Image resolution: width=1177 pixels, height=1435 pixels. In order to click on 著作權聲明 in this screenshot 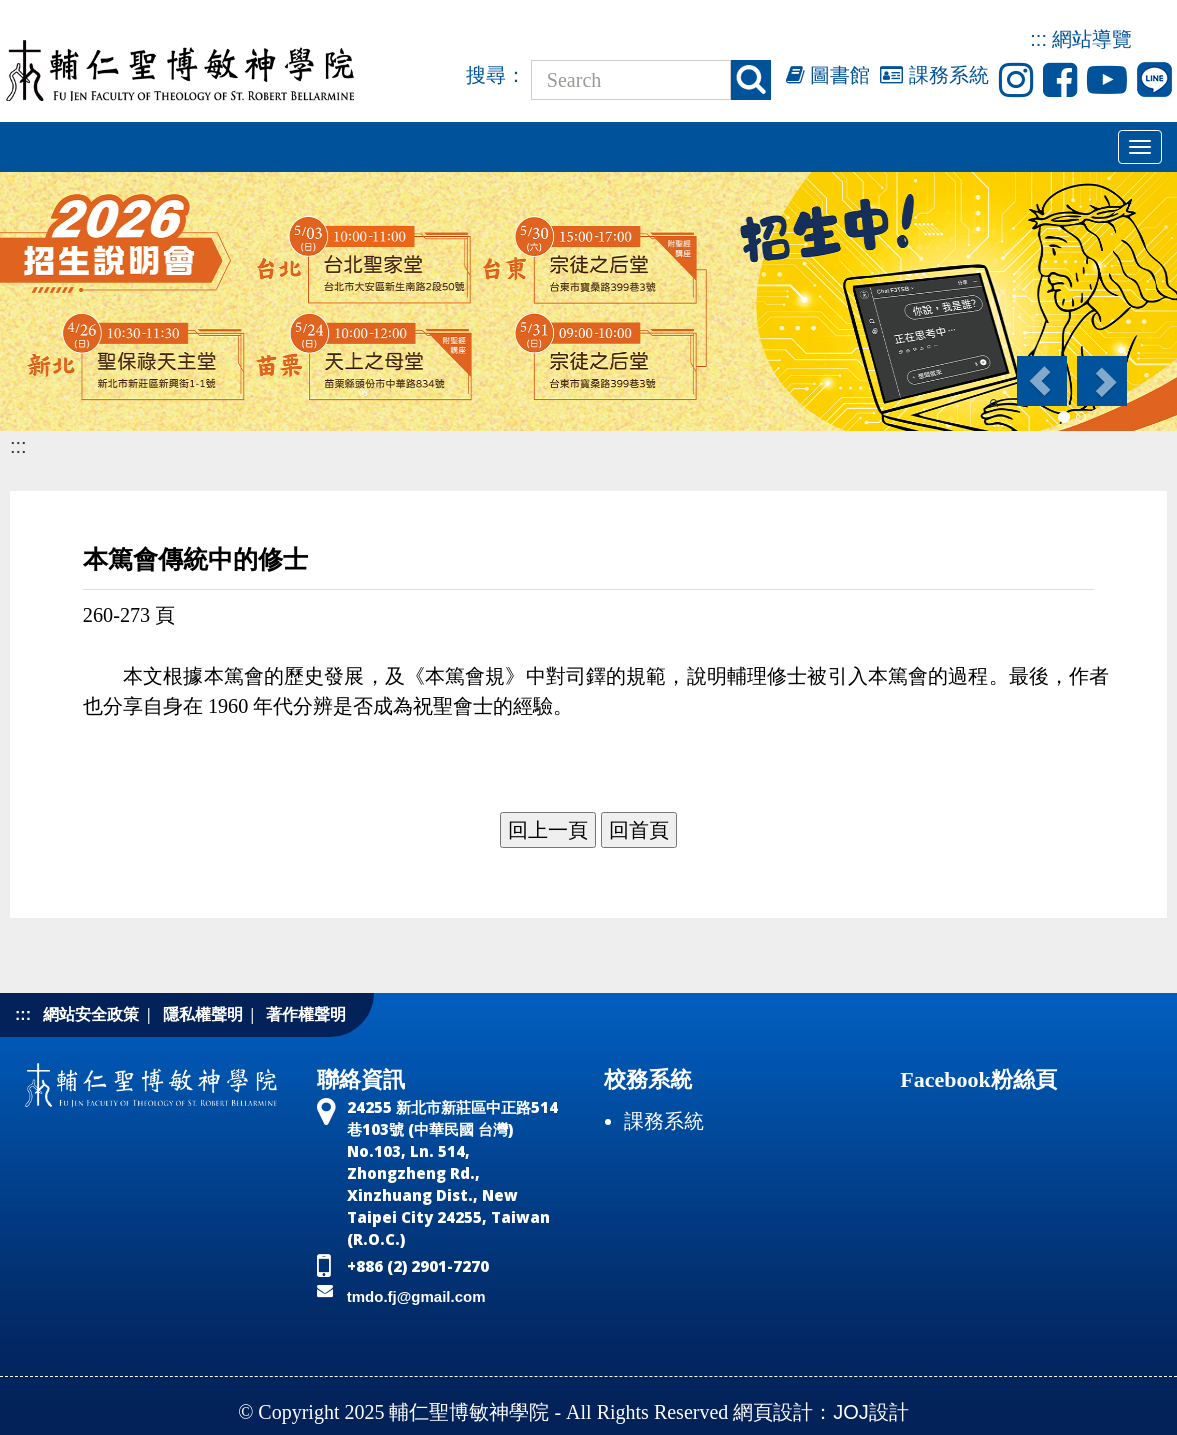, I will do `click(306, 1014)`.